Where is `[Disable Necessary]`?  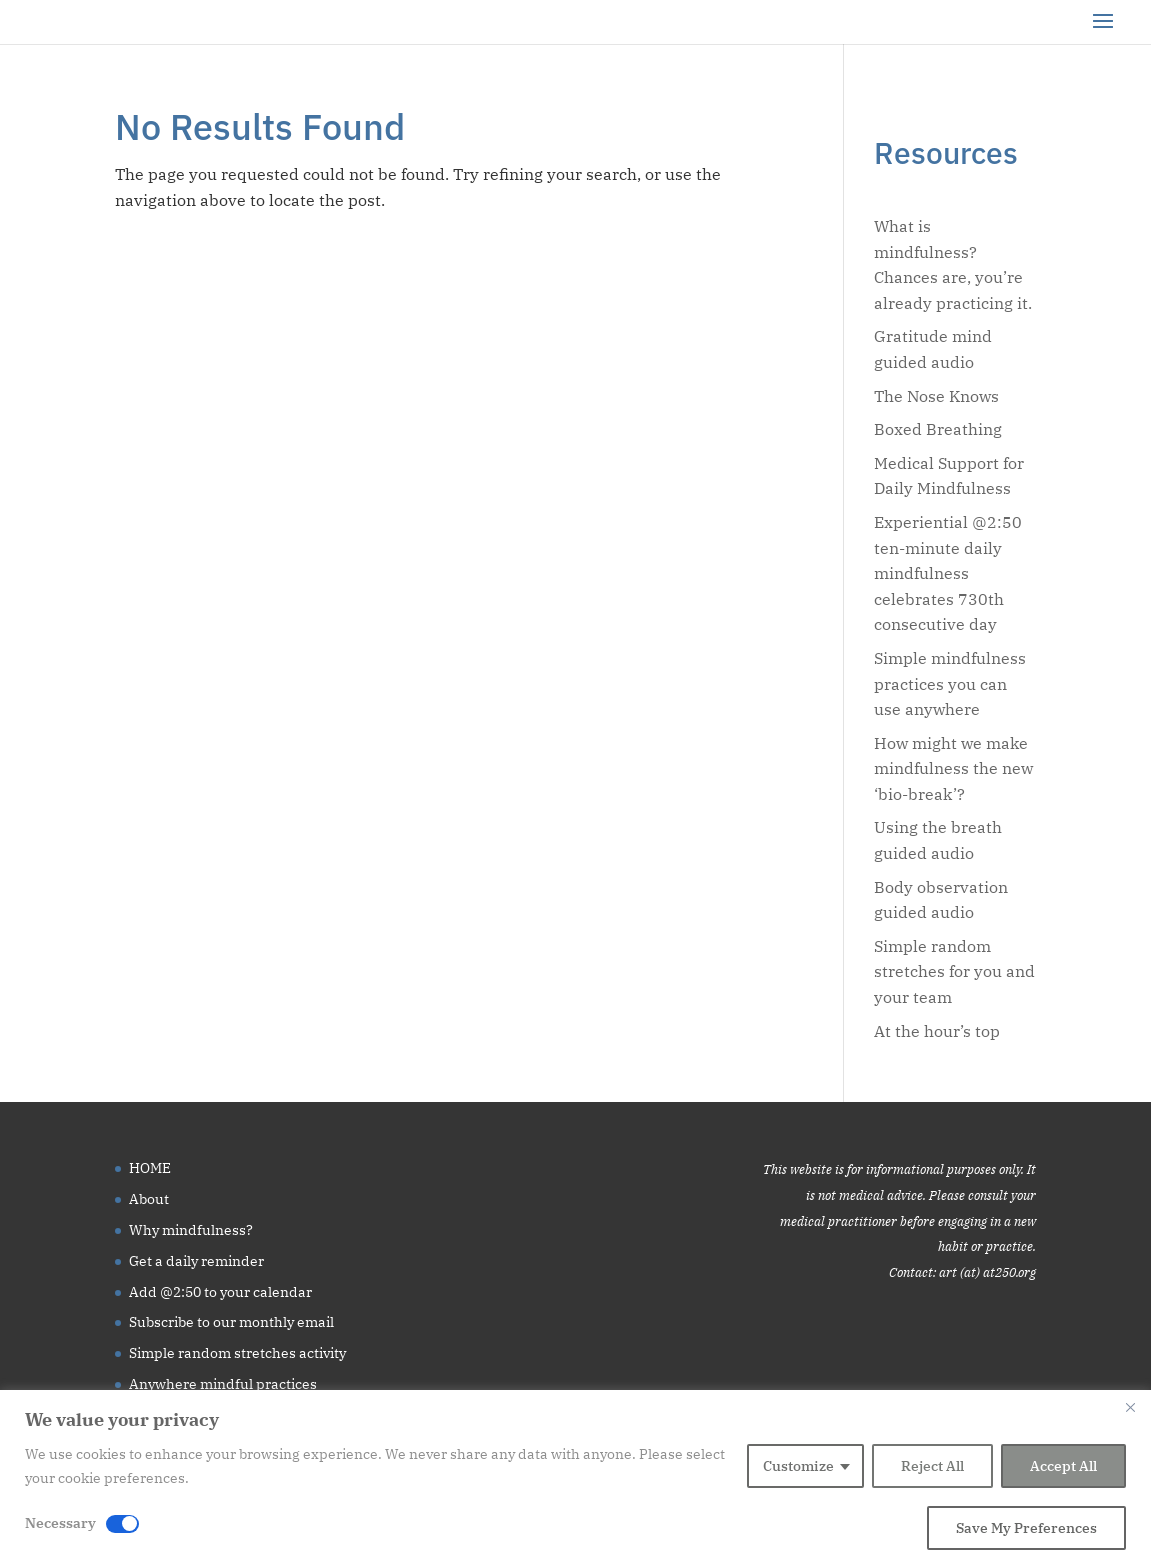
[Disable Necessary] is located at coordinates (122, 1524).